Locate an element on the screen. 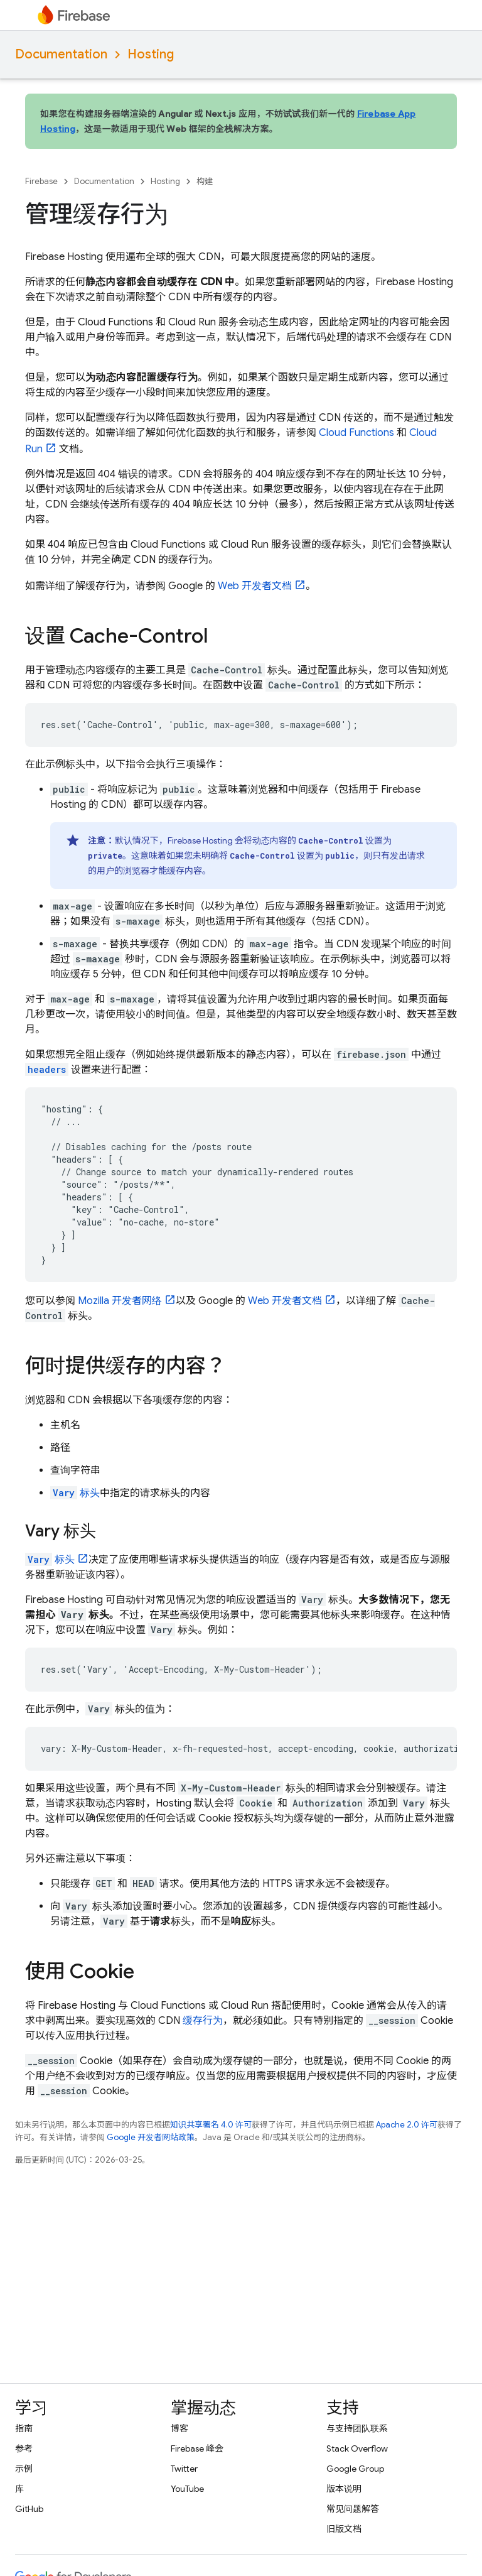  GitHub is located at coordinates (29, 2508).